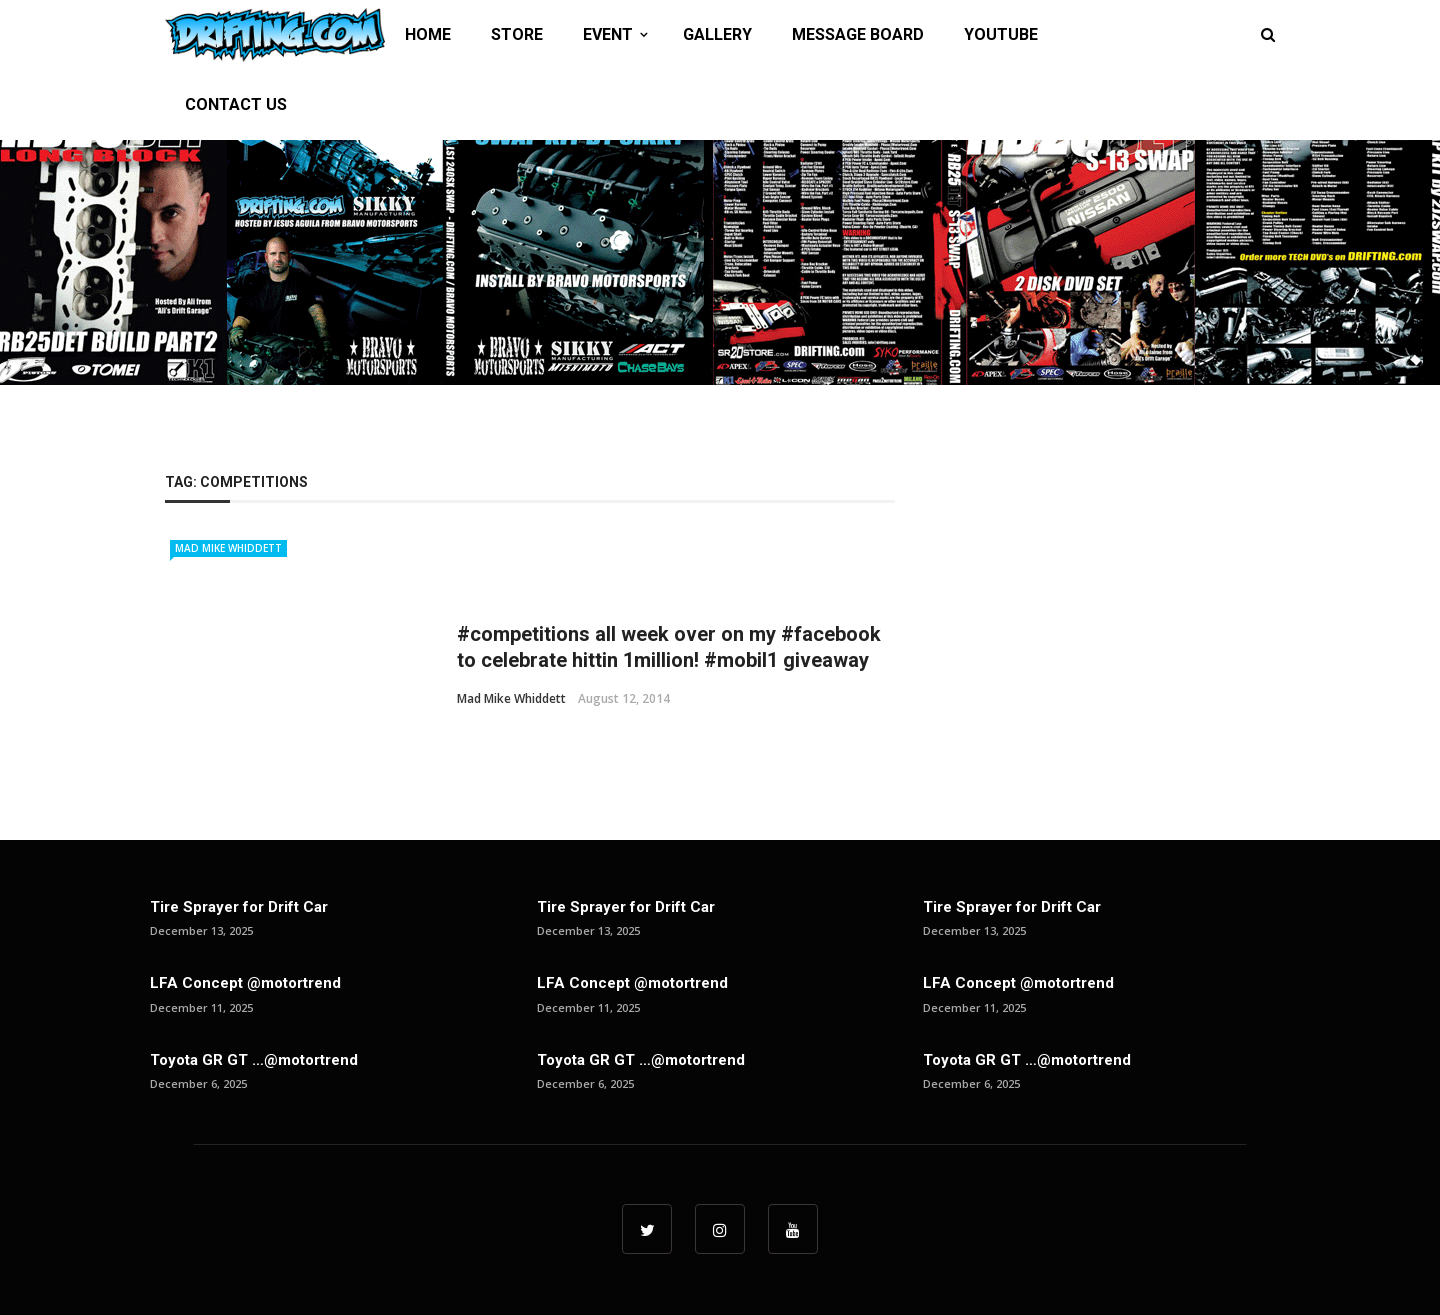 The image size is (1440, 1315). Describe the element at coordinates (608, 34) in the screenshot. I see `EVENT` at that location.